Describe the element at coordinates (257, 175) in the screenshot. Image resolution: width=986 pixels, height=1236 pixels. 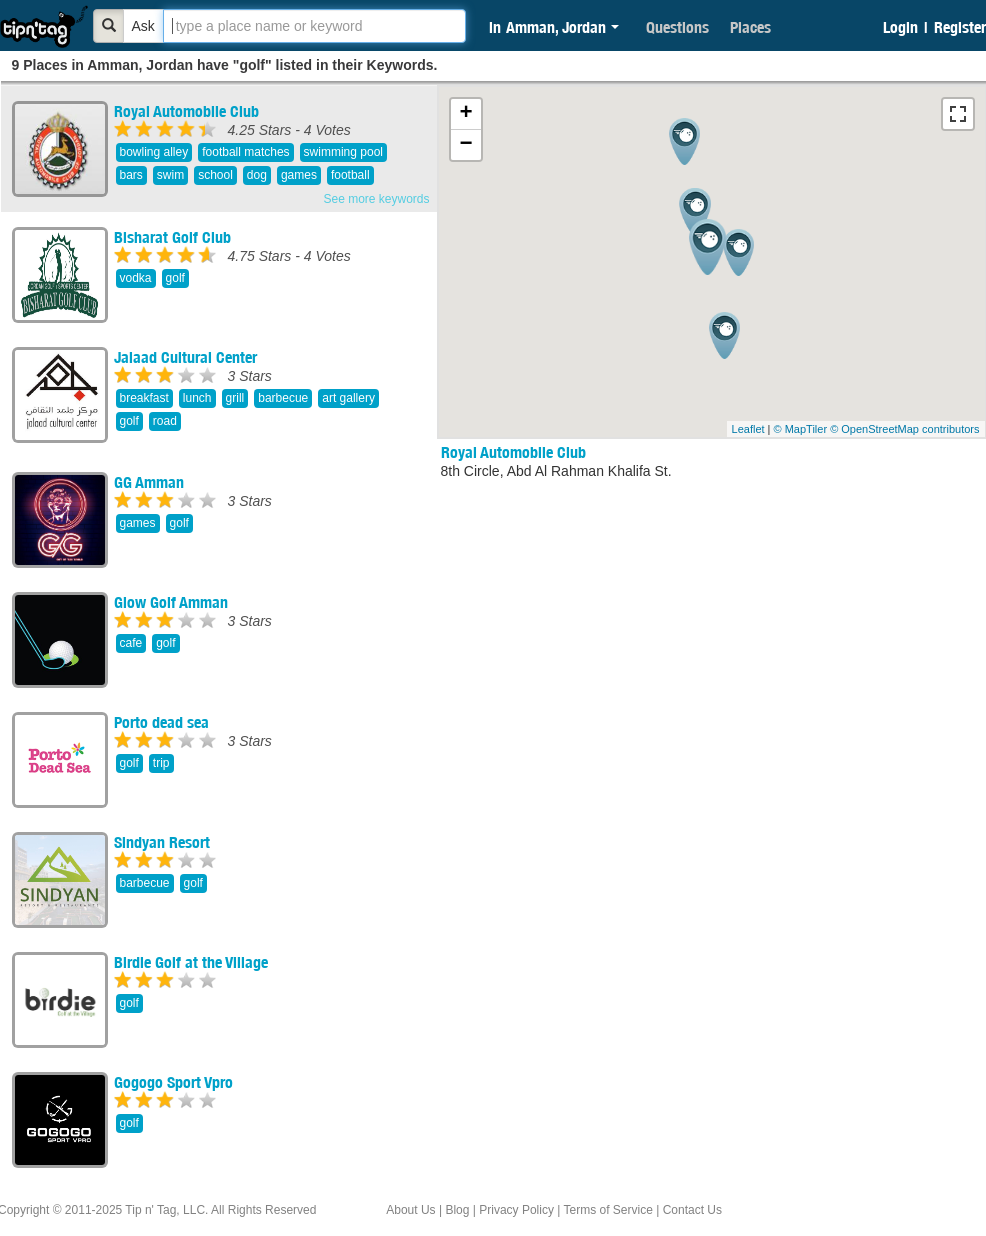
I see `dog` at that location.